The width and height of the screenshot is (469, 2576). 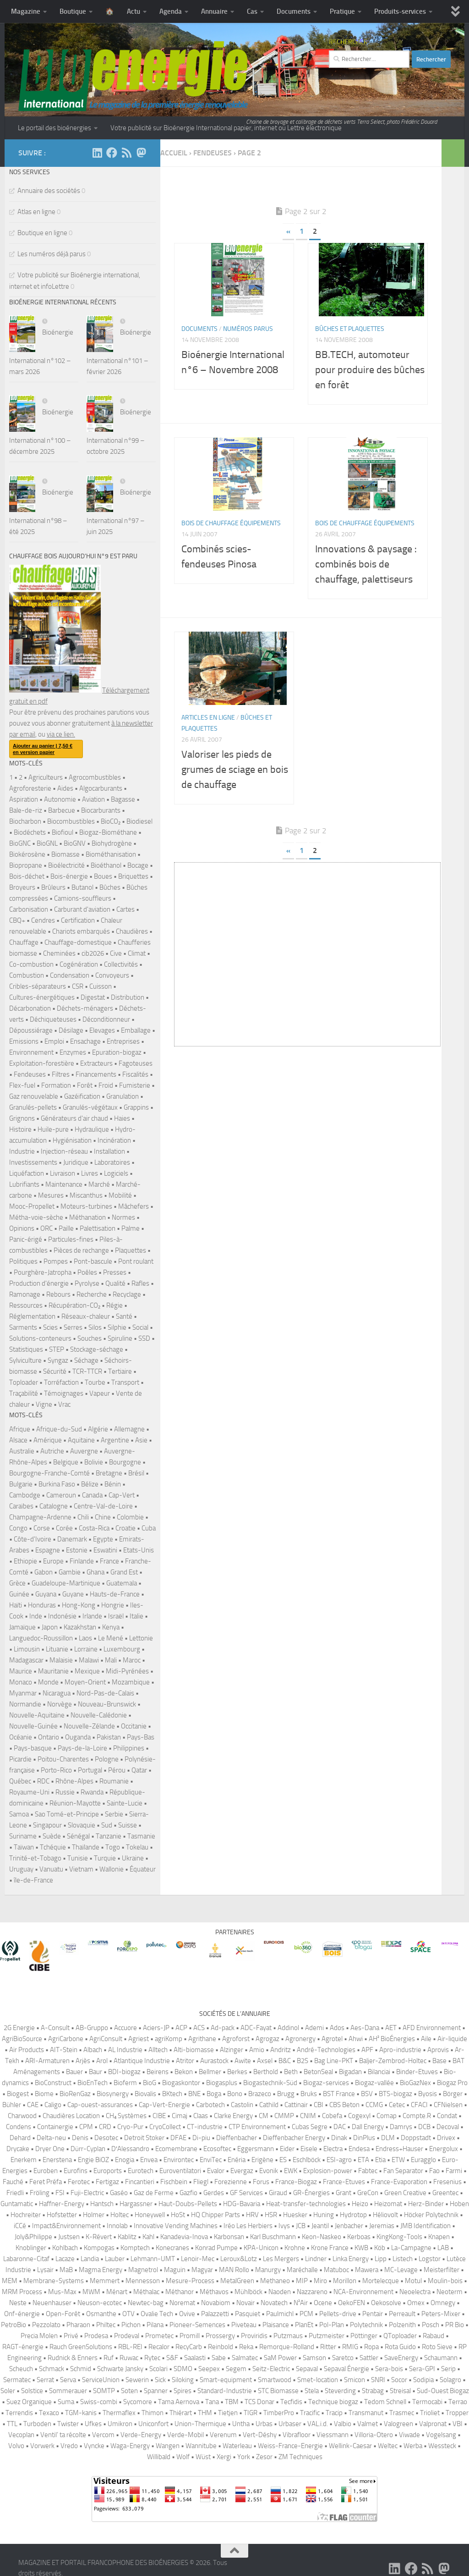 I want to click on Industrie, so click(x=22, y=1151).